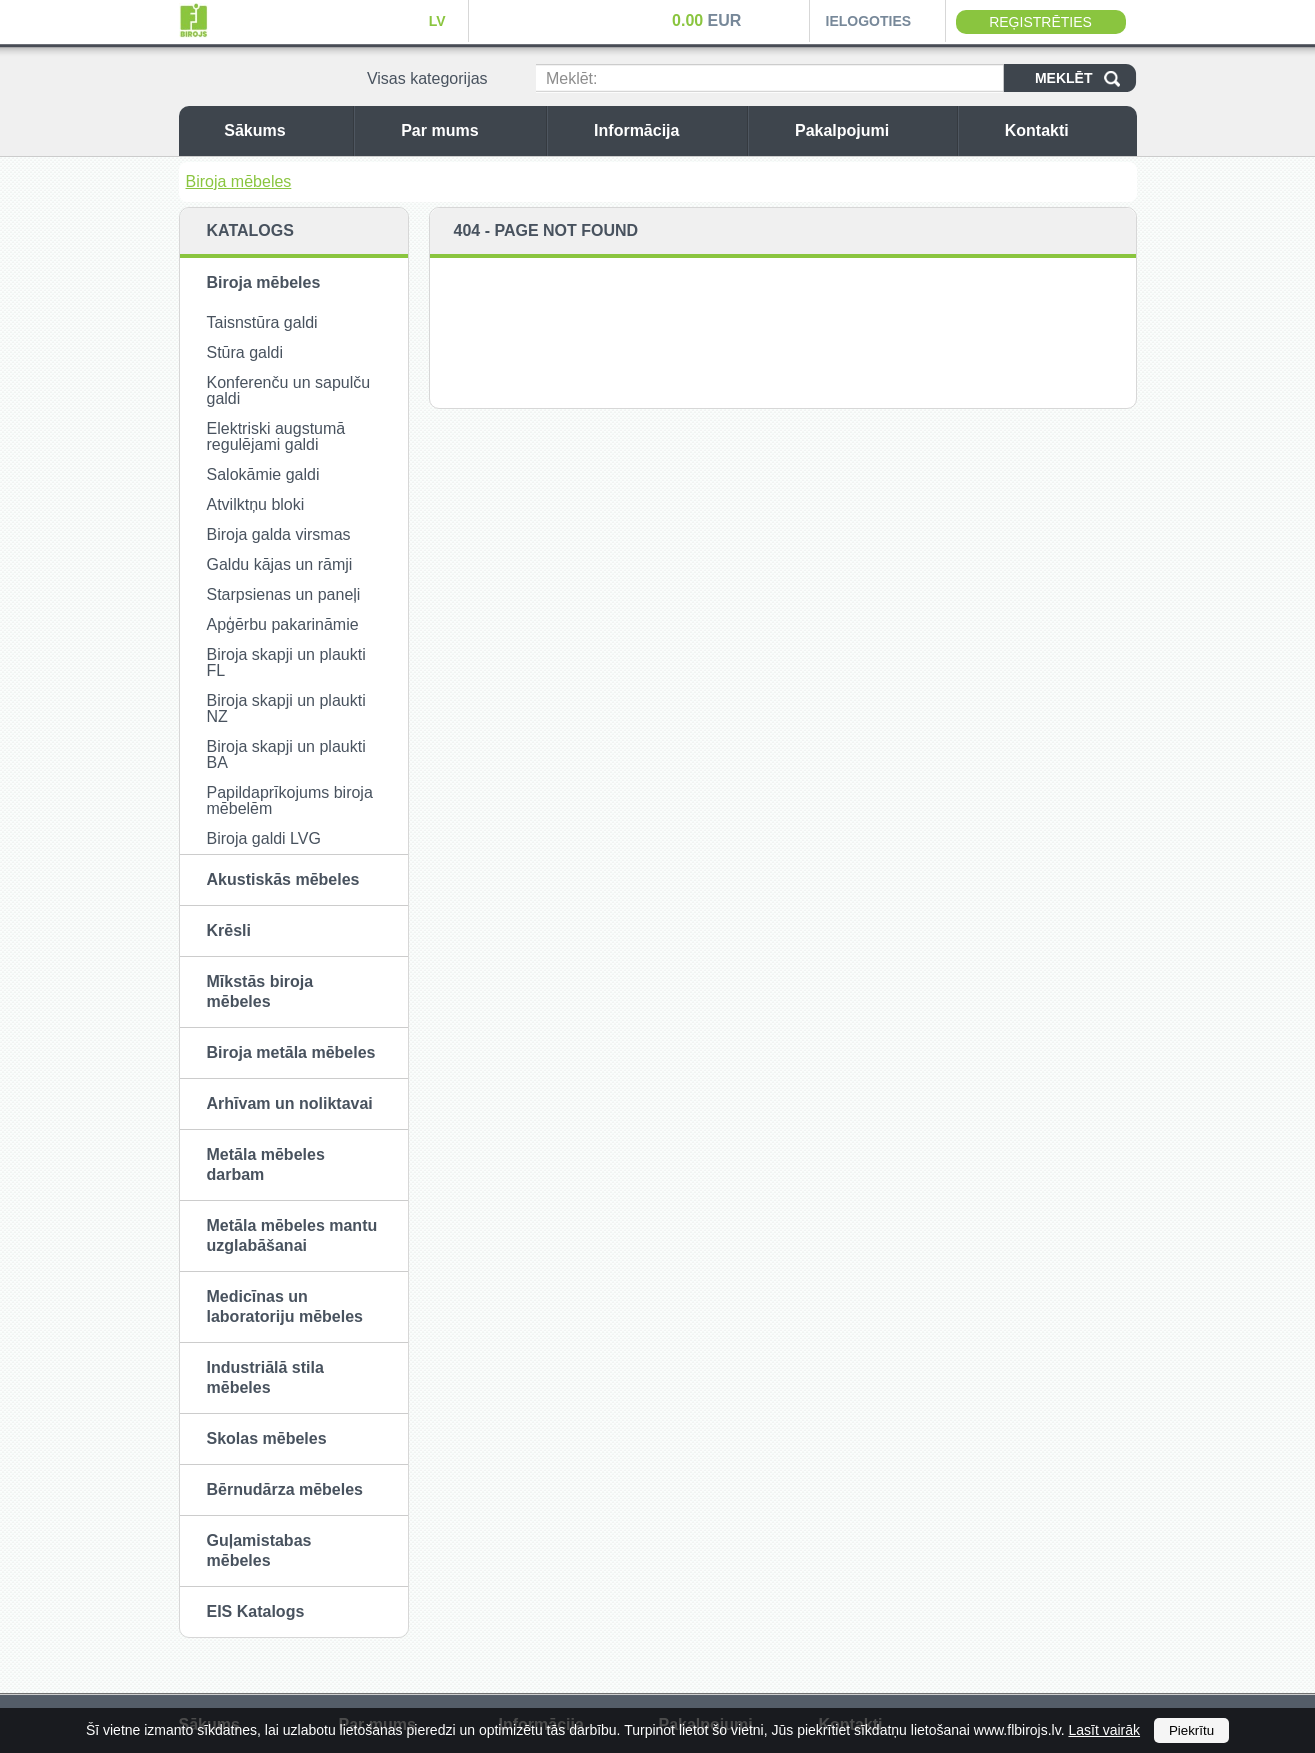 The width and height of the screenshot is (1315, 1753). Describe the element at coordinates (264, 838) in the screenshot. I see `Biroja galdi LVG` at that location.